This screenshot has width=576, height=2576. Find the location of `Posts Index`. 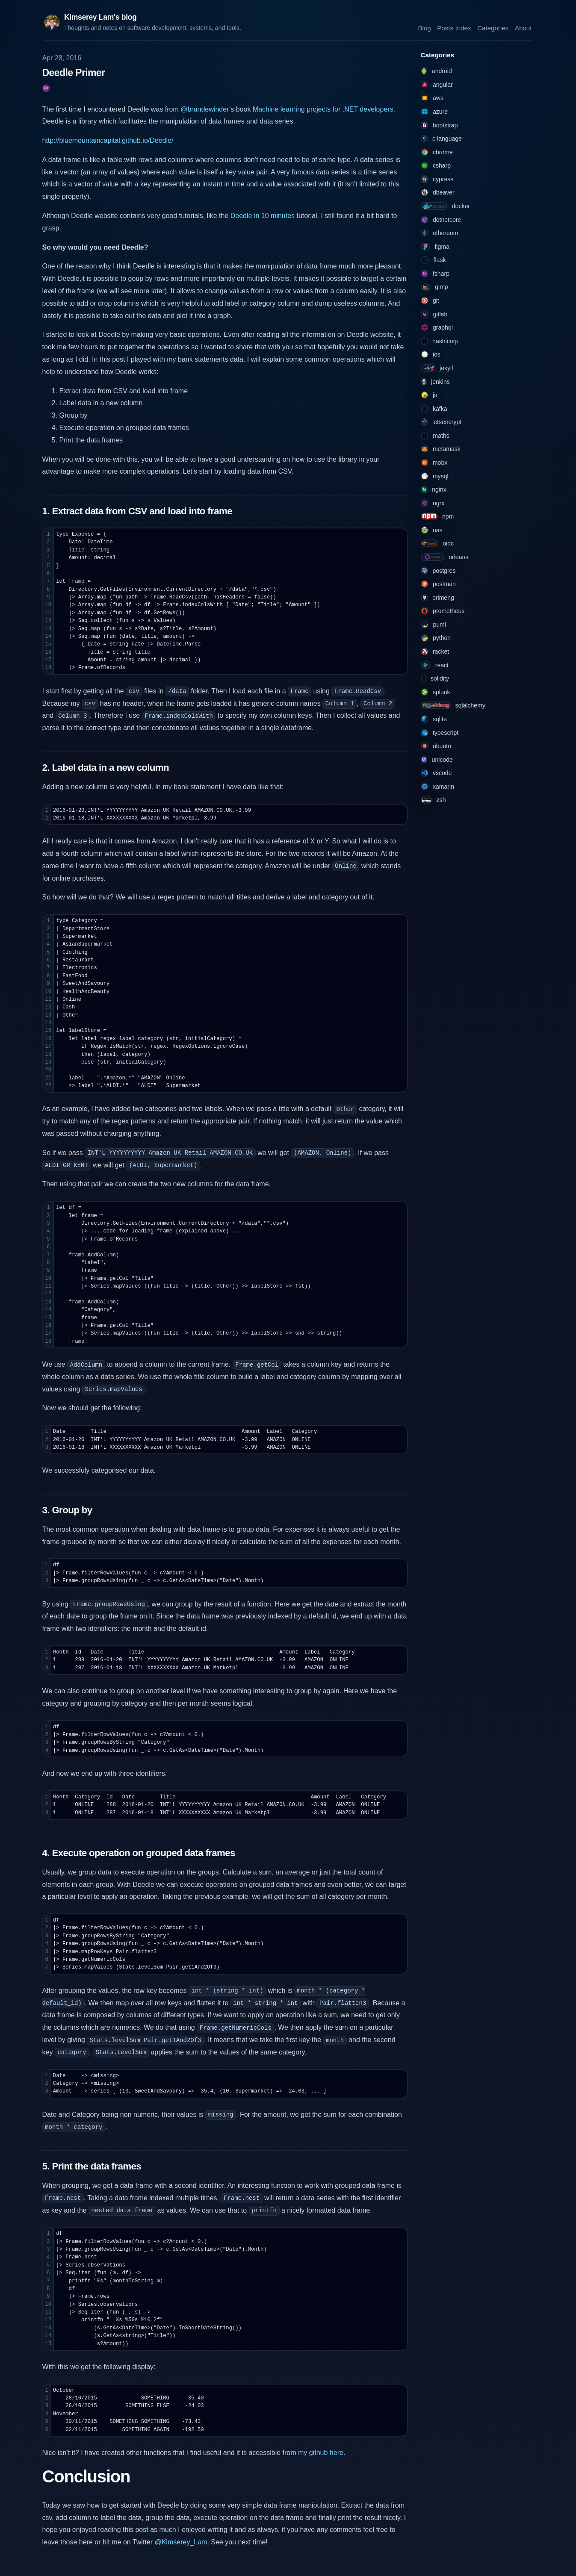

Posts Index is located at coordinates (454, 28).